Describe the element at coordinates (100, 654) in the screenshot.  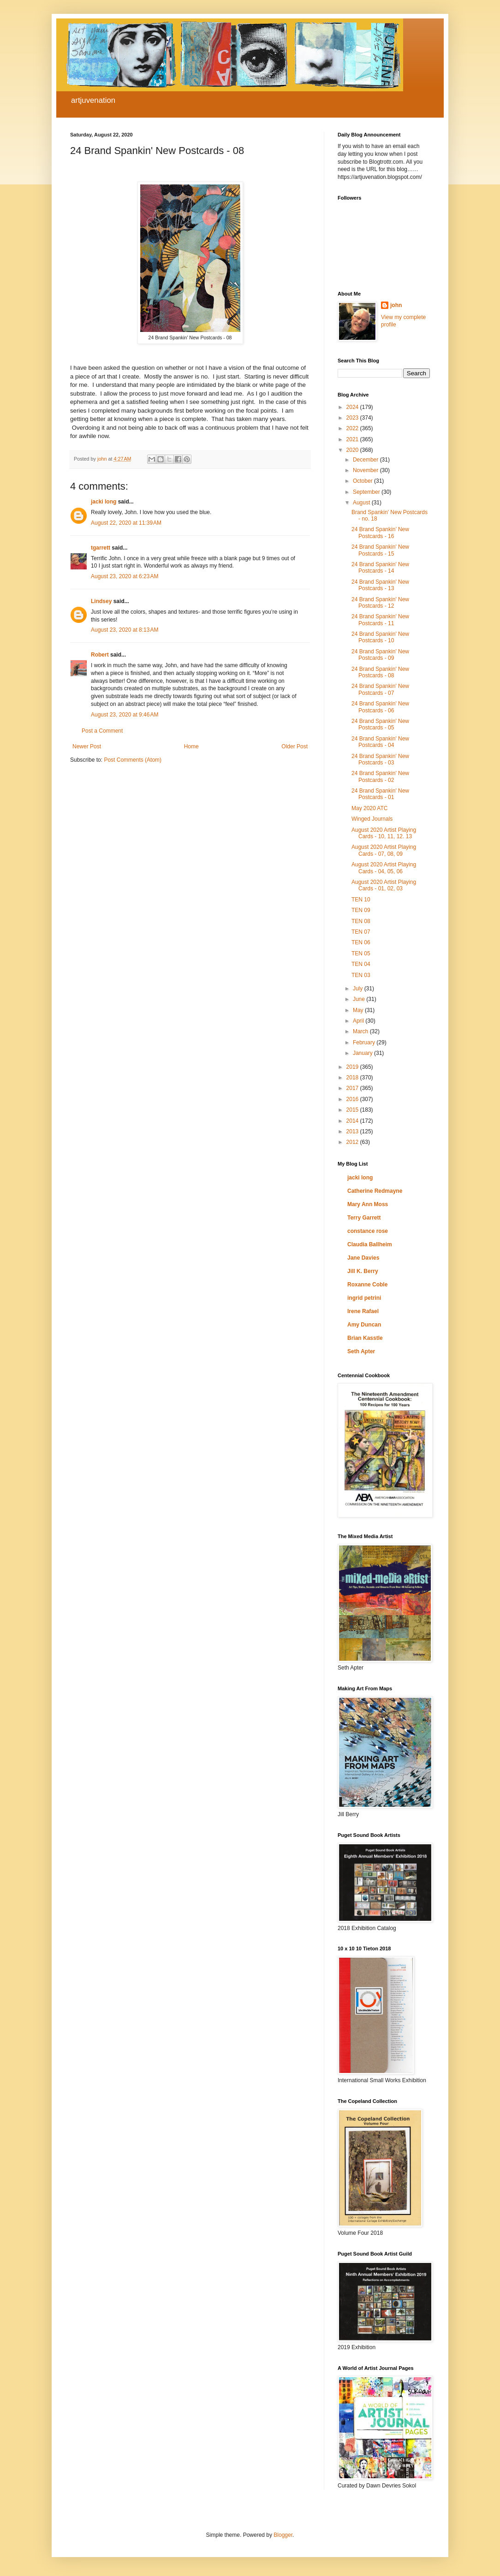
I see `Robert` at that location.